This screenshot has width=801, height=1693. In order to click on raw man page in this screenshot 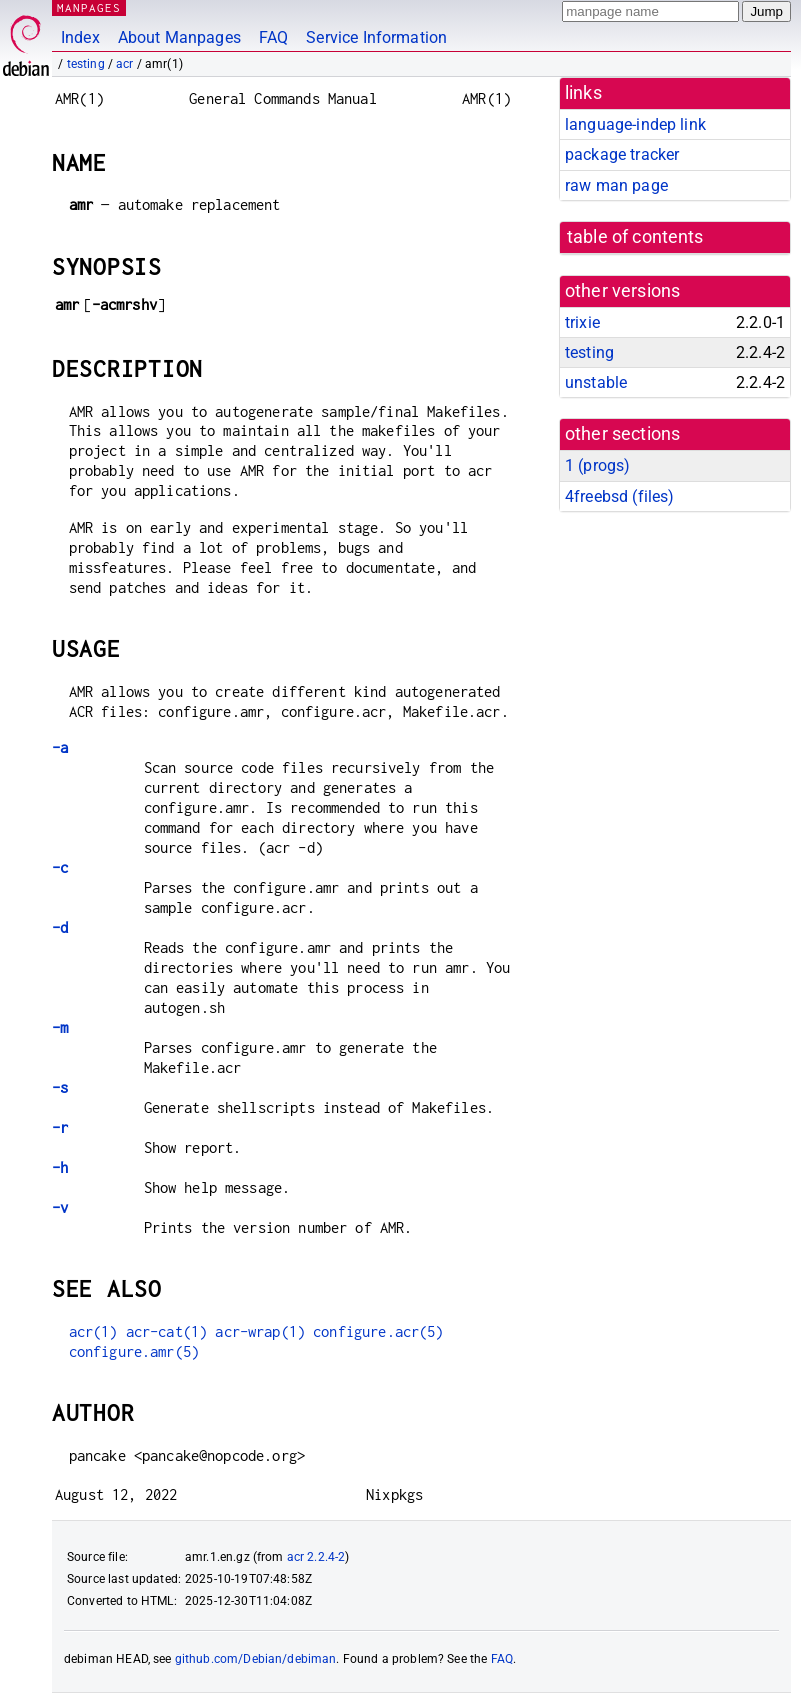, I will do `click(616, 185)`.